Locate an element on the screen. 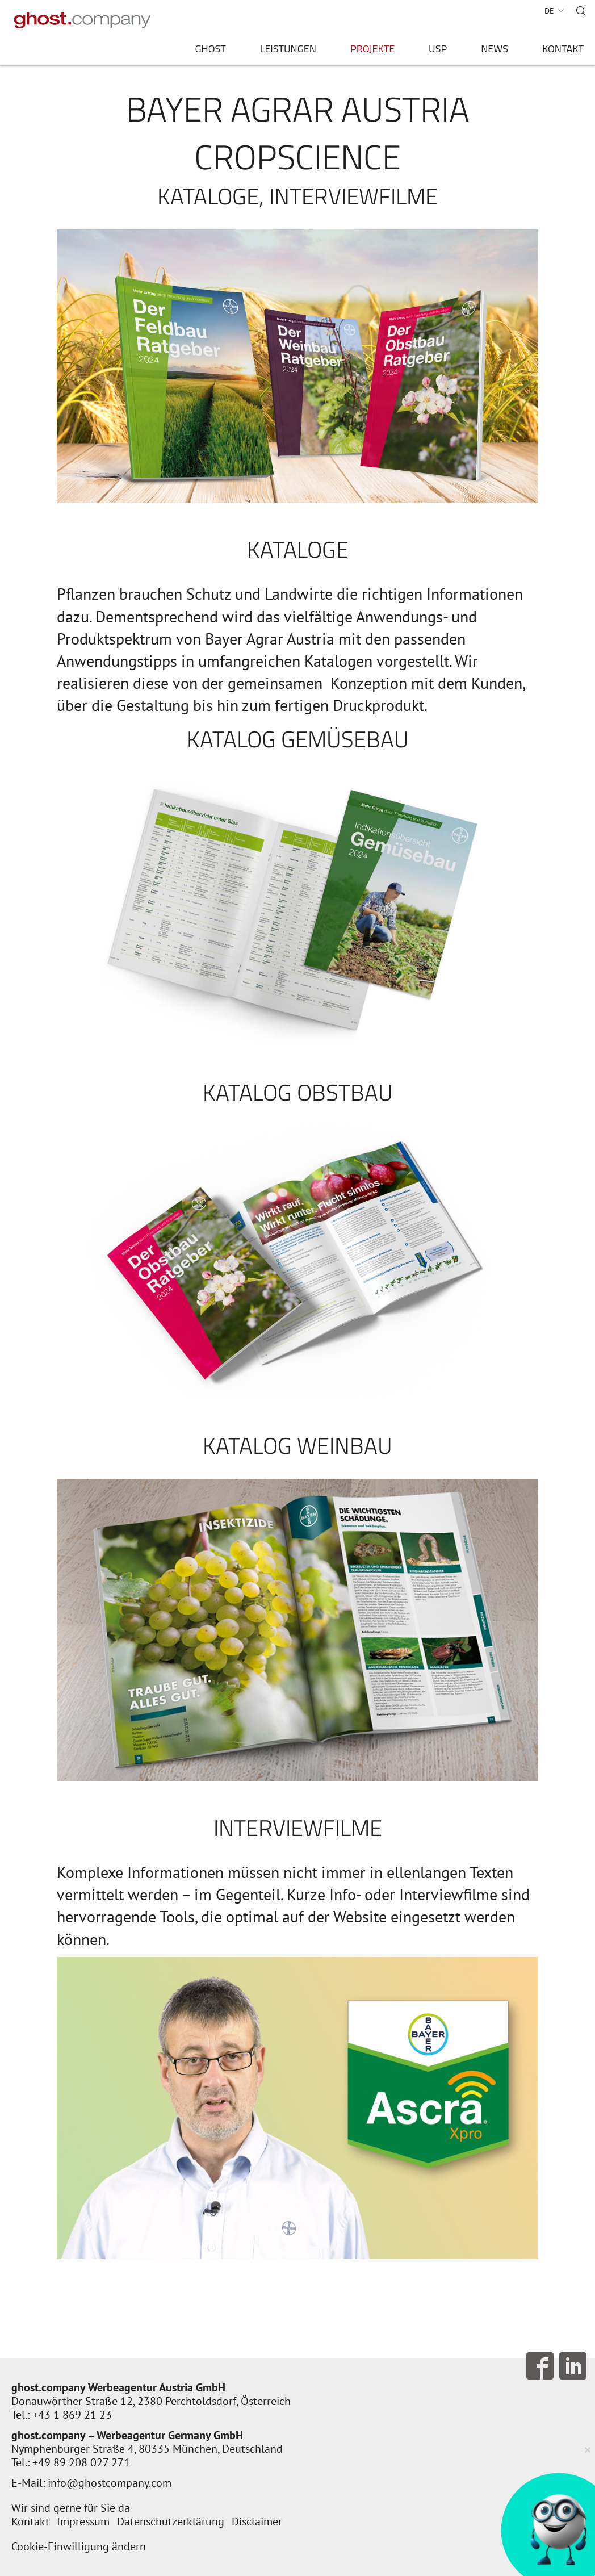 The image size is (595, 2576). Disclaimer is located at coordinates (257, 2521).